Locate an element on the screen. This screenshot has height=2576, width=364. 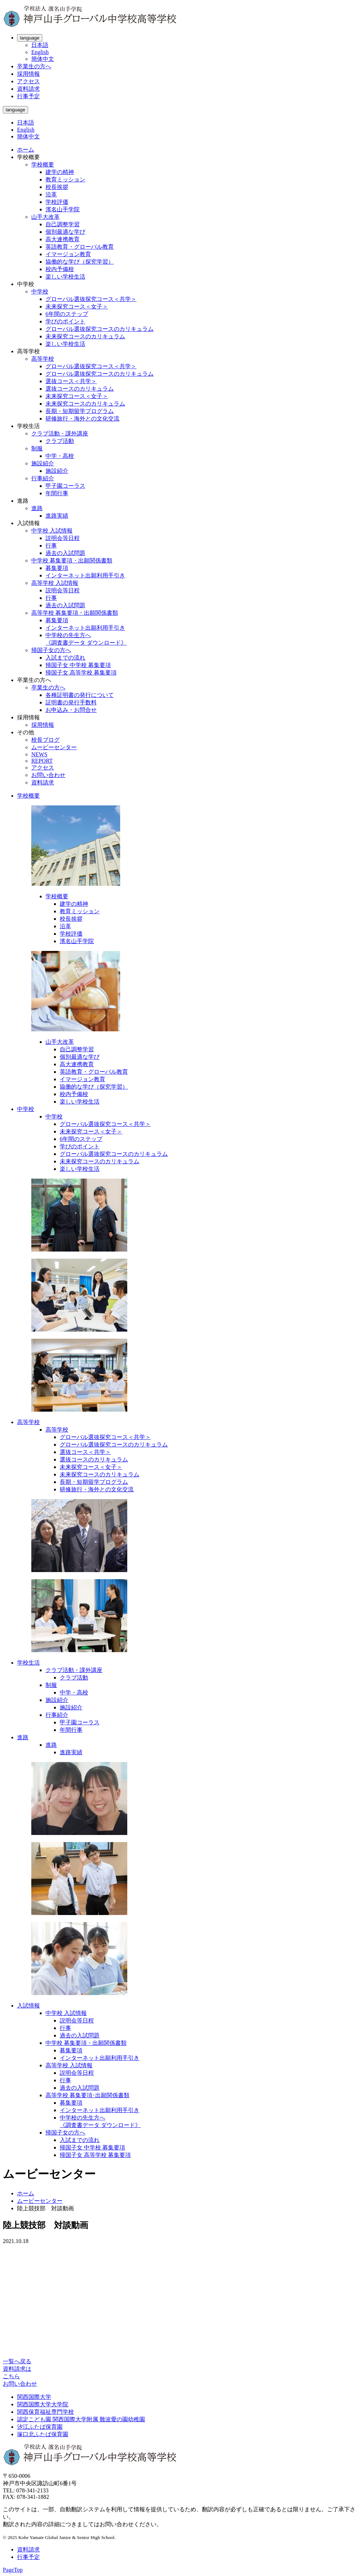
山手大改革 is located at coordinates (45, 217).